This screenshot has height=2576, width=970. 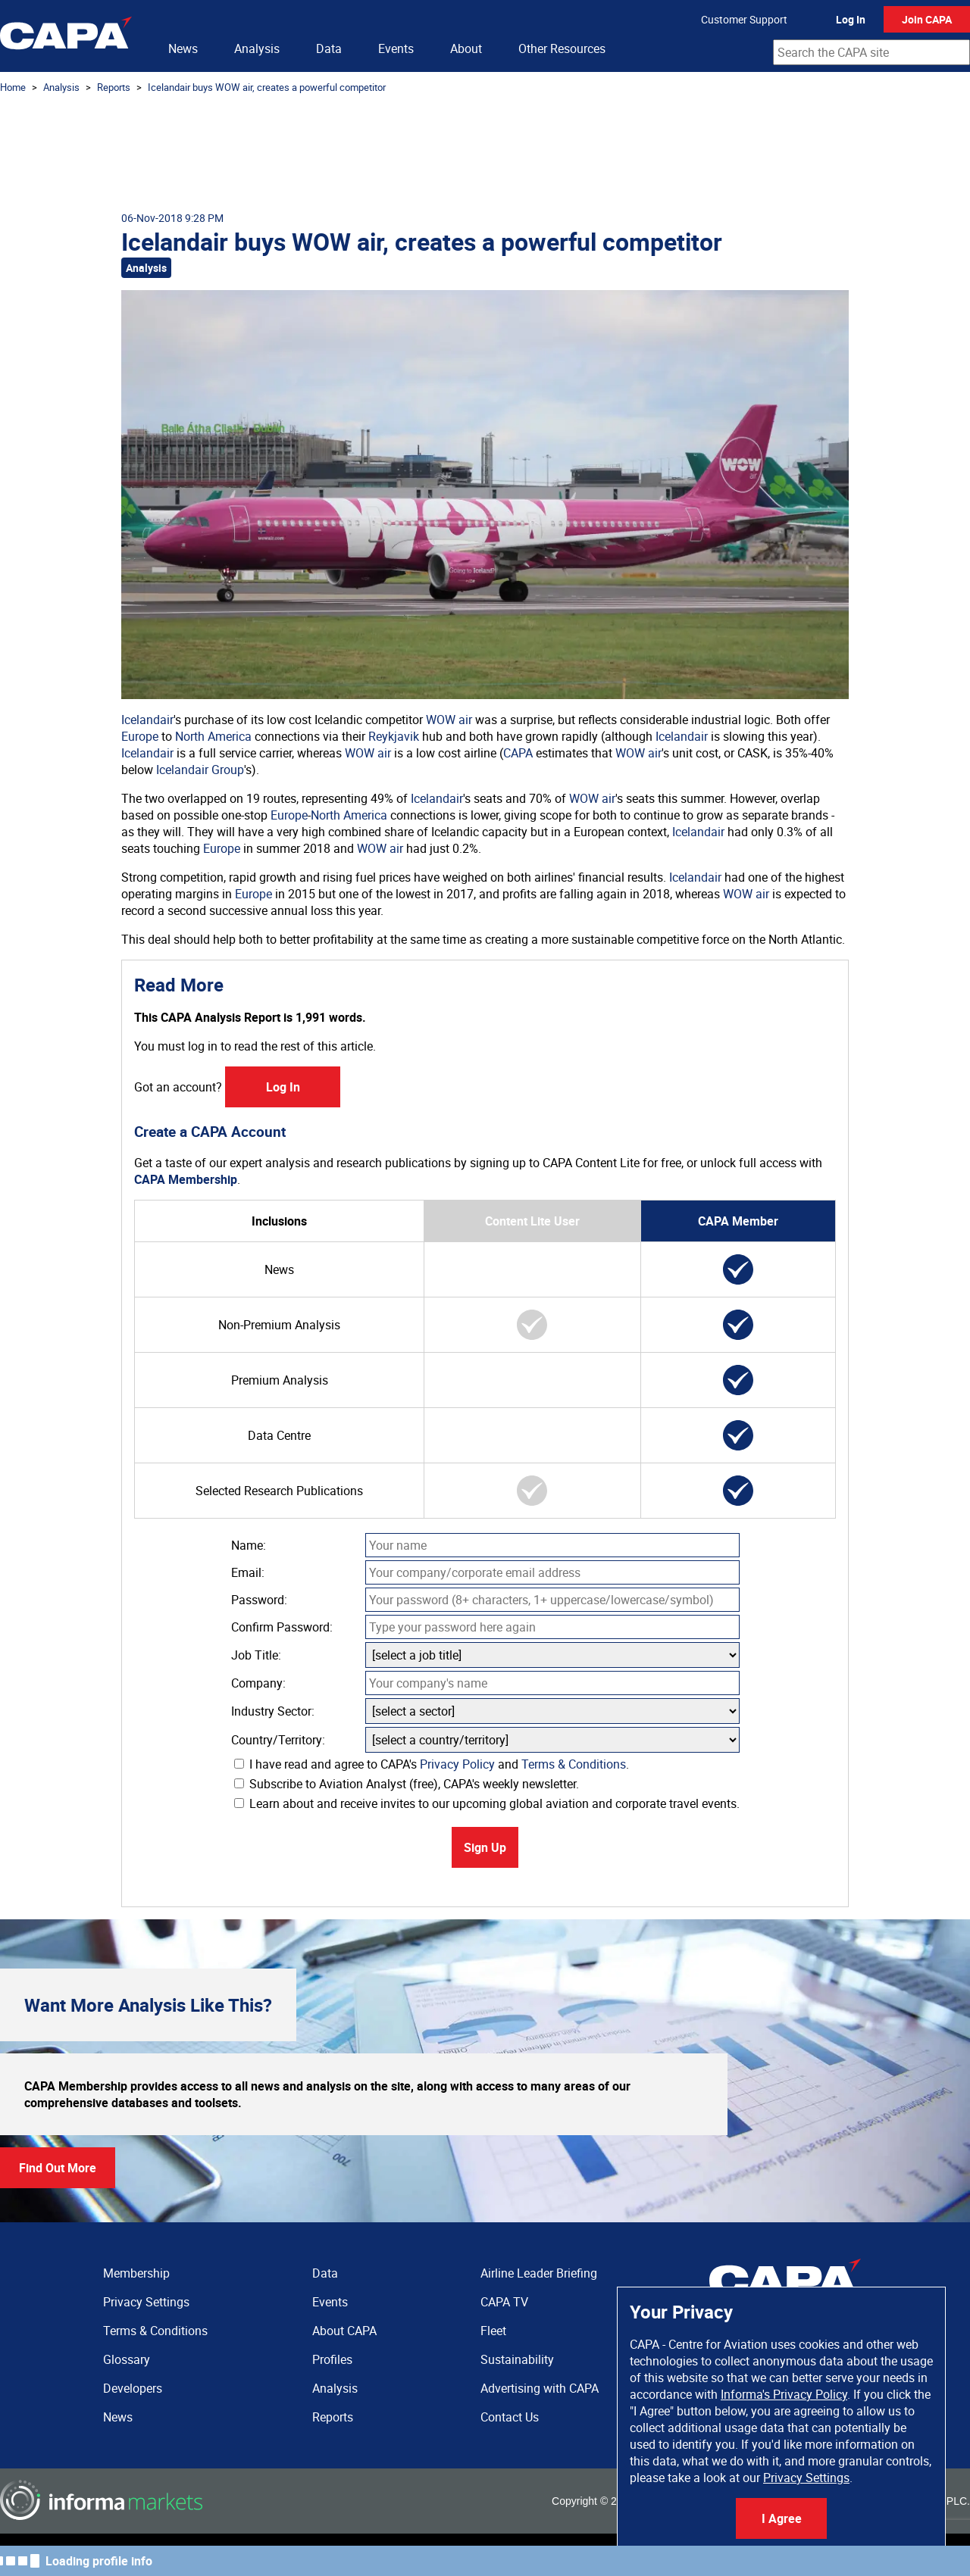 I want to click on Find Out More, so click(x=57, y=2167).